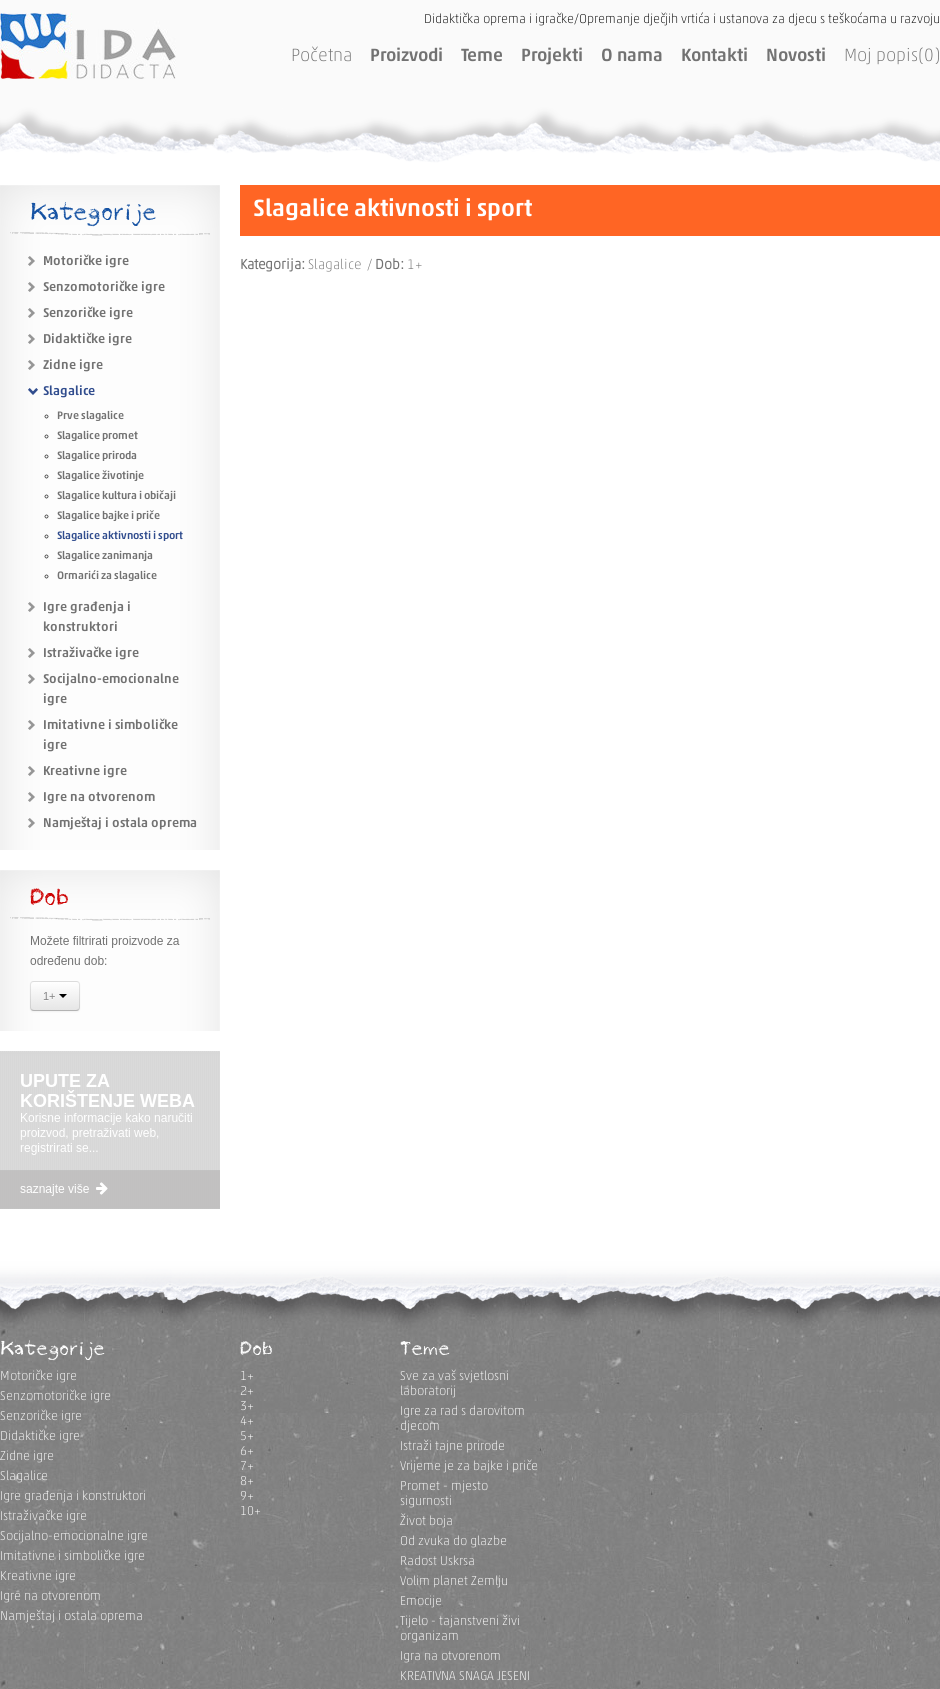 This screenshot has height=1689, width=940. What do you see at coordinates (85, 771) in the screenshot?
I see `Kreativne igre` at bounding box center [85, 771].